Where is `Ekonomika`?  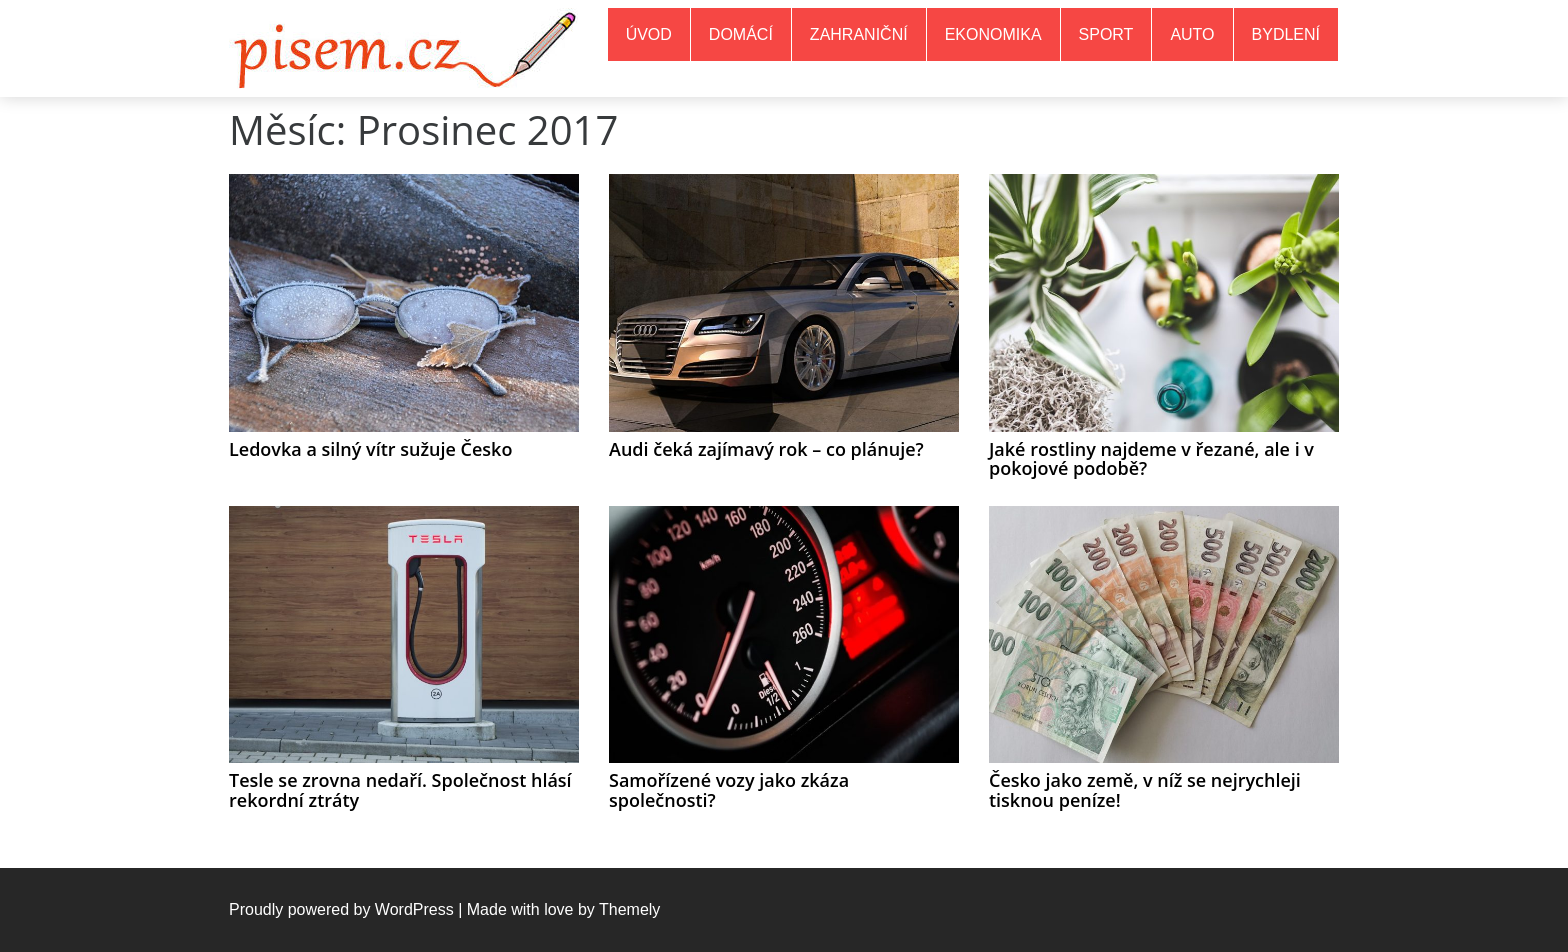 Ekonomika is located at coordinates (993, 34).